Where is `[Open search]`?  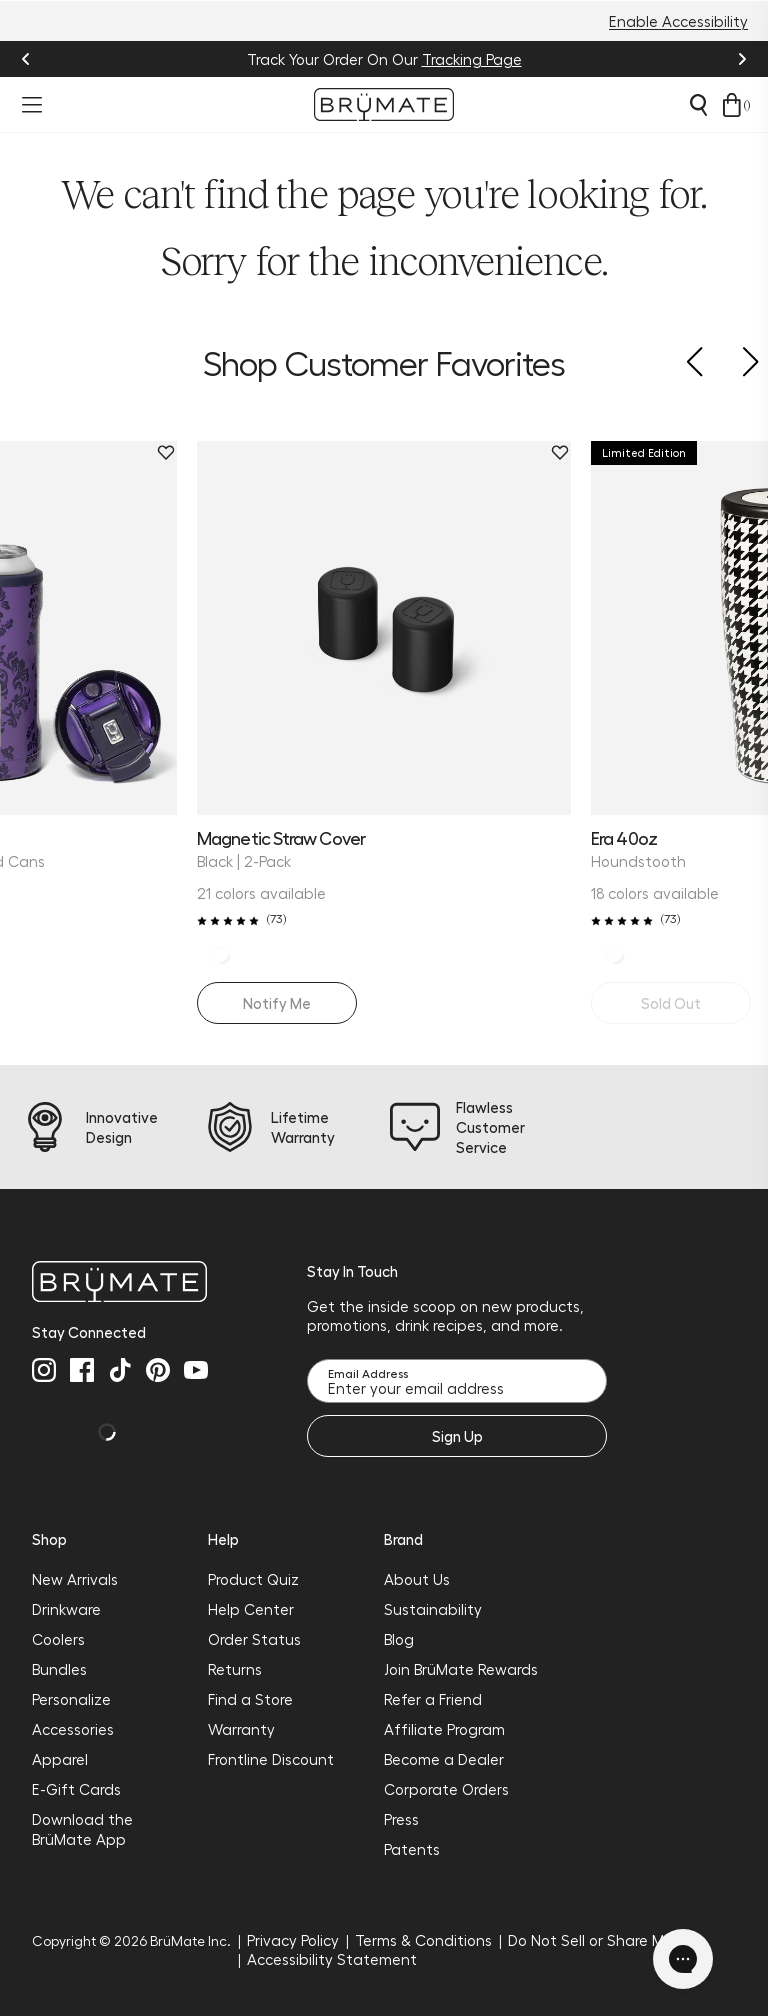 [Open search] is located at coordinates (698, 105).